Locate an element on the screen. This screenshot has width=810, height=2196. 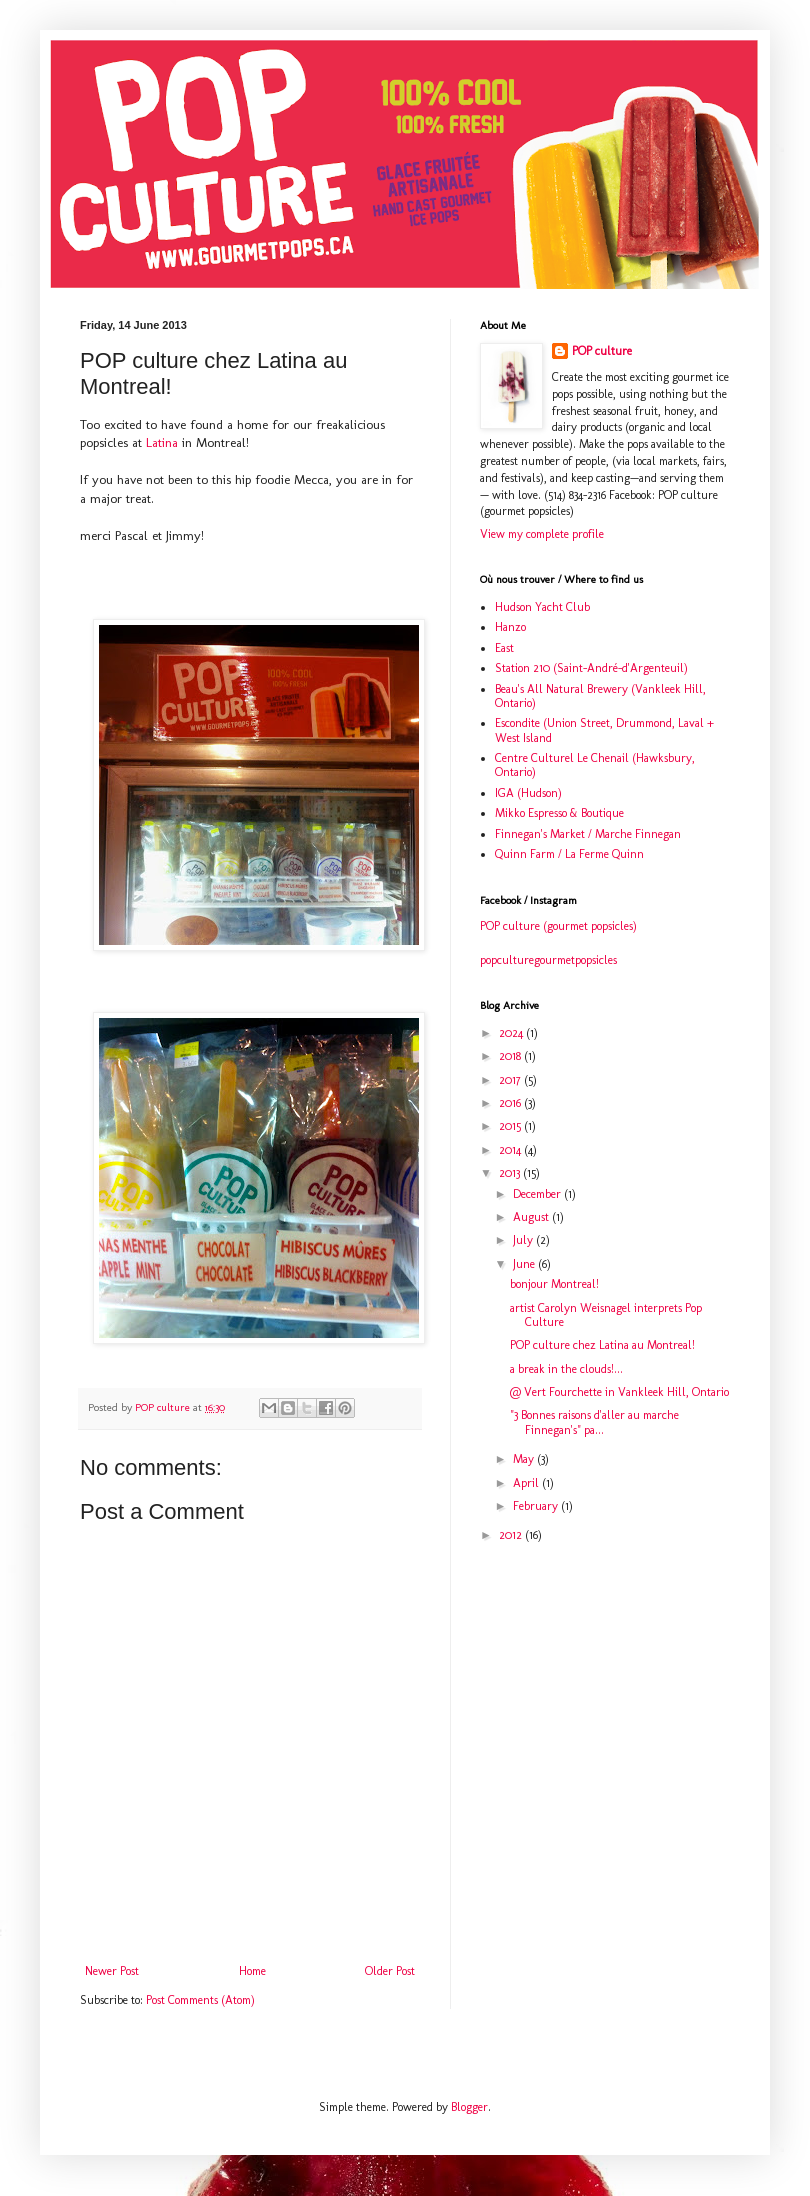
Older Post is located at coordinates (390, 1971).